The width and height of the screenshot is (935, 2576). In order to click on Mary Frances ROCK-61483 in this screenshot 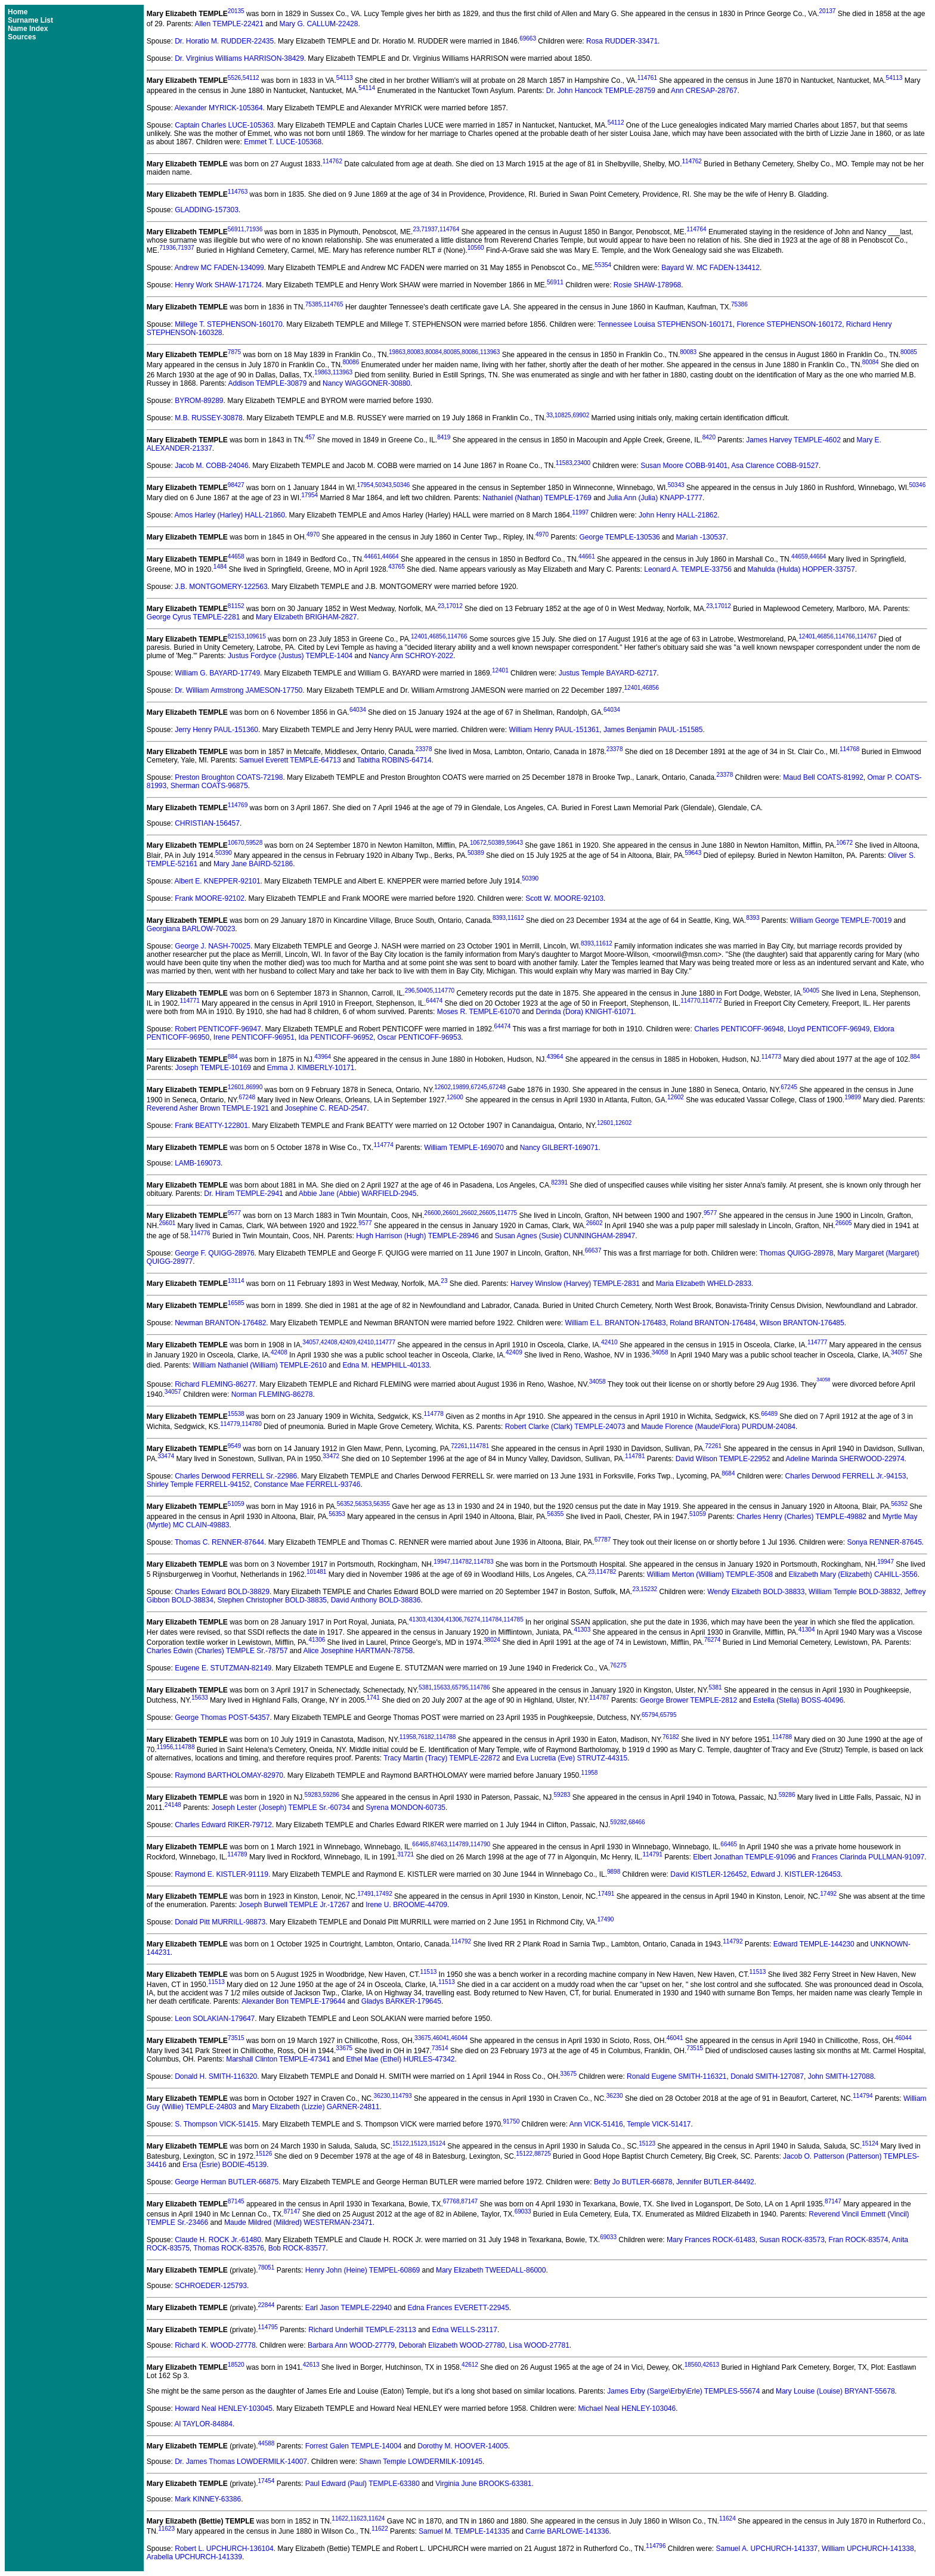, I will do `click(711, 2240)`.